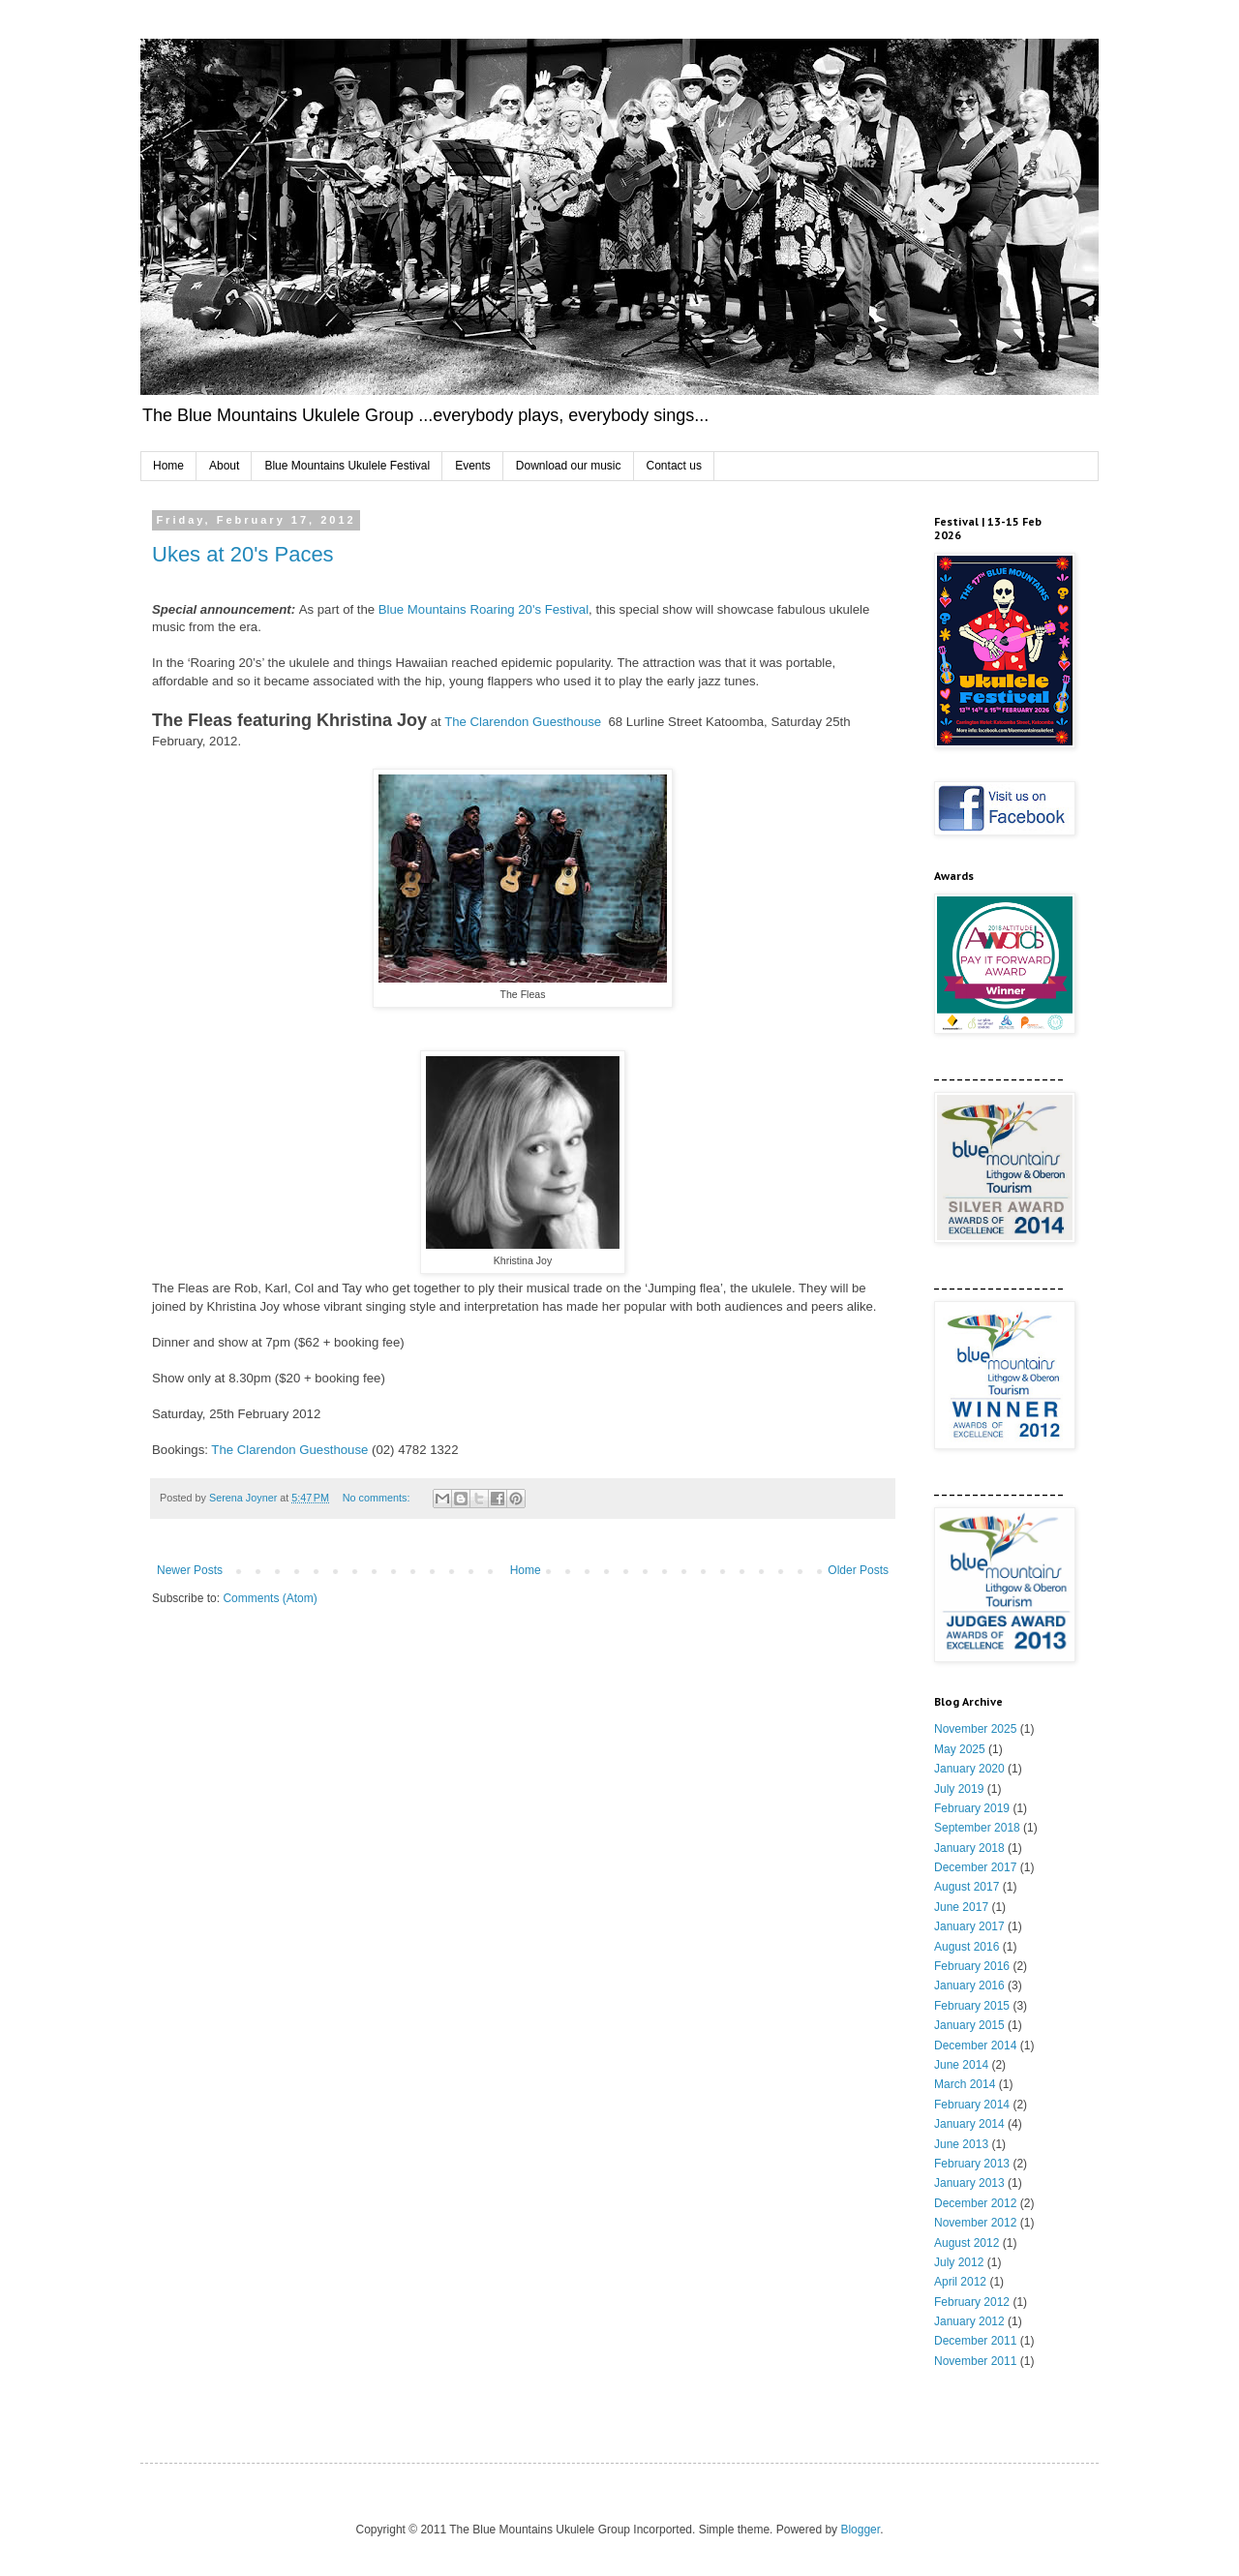  Describe the element at coordinates (860, 2529) in the screenshot. I see `Blogger` at that location.